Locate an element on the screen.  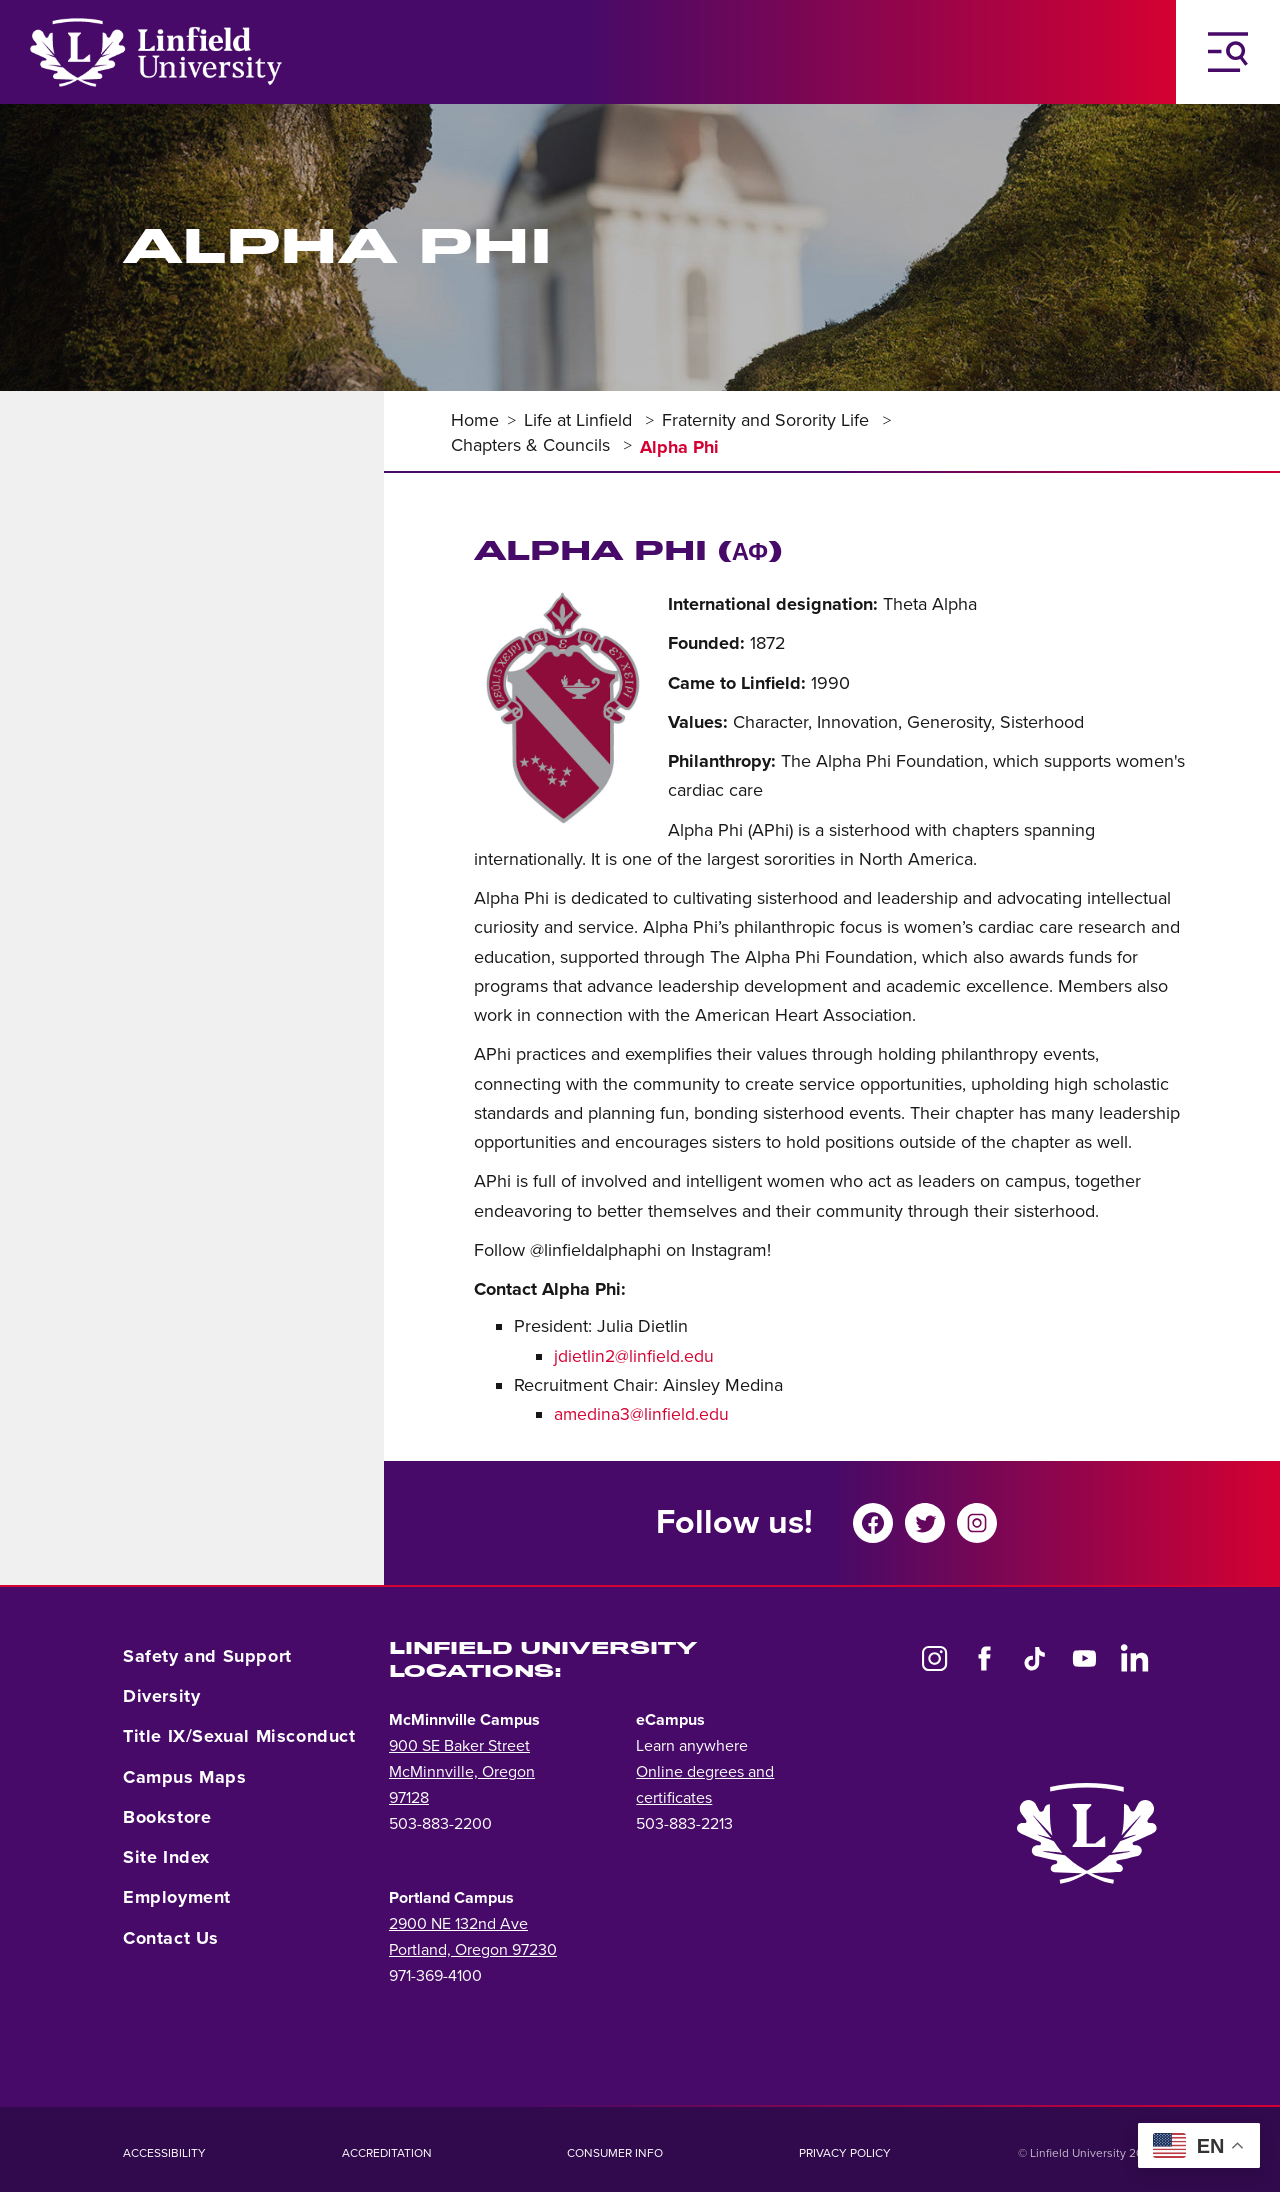
Chapters & Councils is located at coordinates (533, 445).